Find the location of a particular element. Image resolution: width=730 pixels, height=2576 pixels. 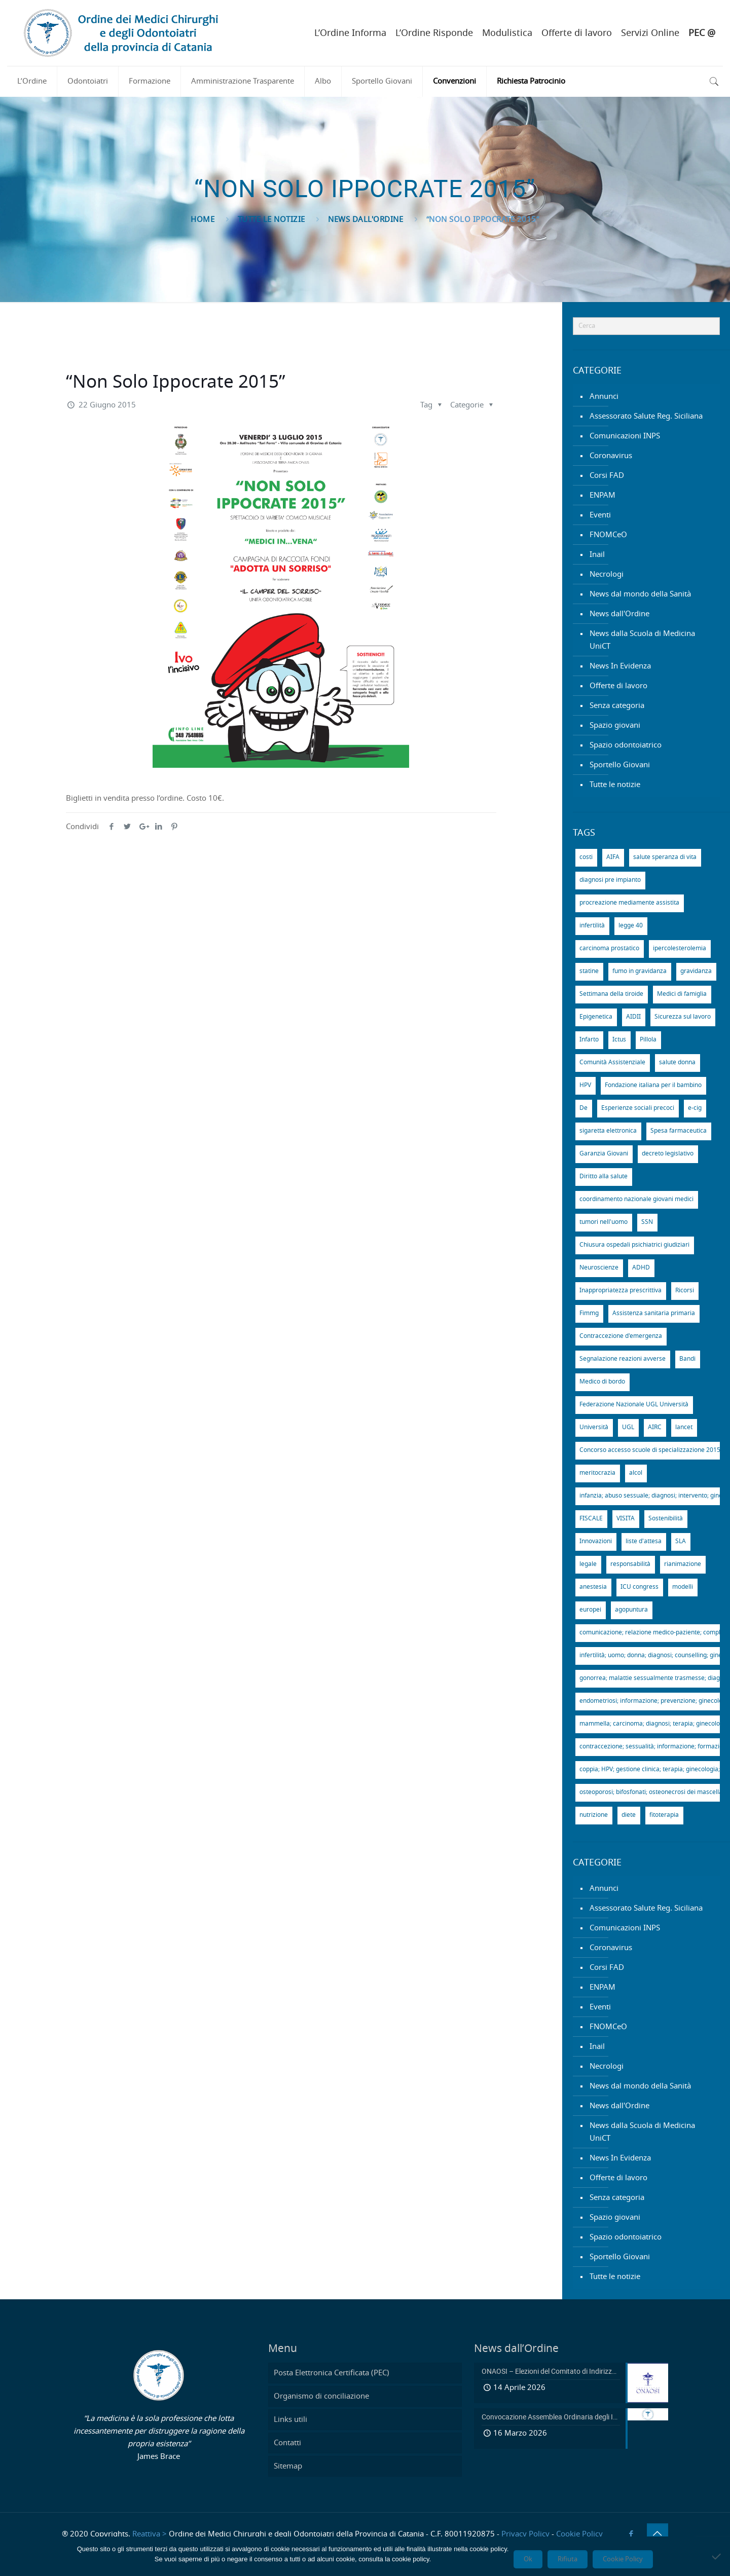

Home is located at coordinates (202, 219).